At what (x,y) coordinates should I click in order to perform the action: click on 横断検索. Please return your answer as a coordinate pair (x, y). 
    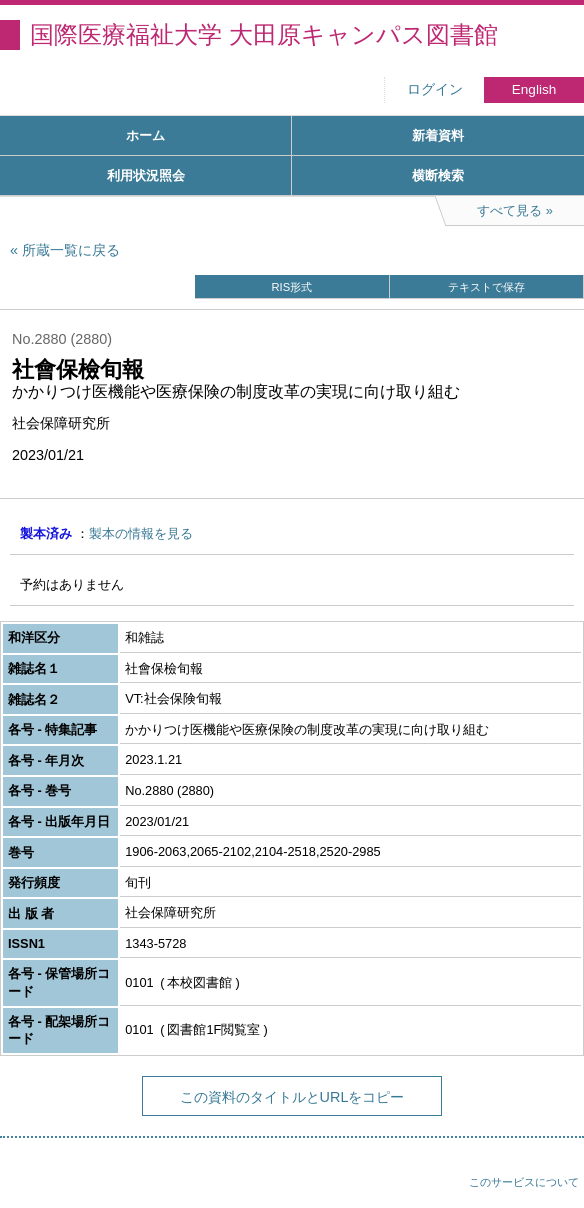
    Looking at the image, I should click on (438, 175).